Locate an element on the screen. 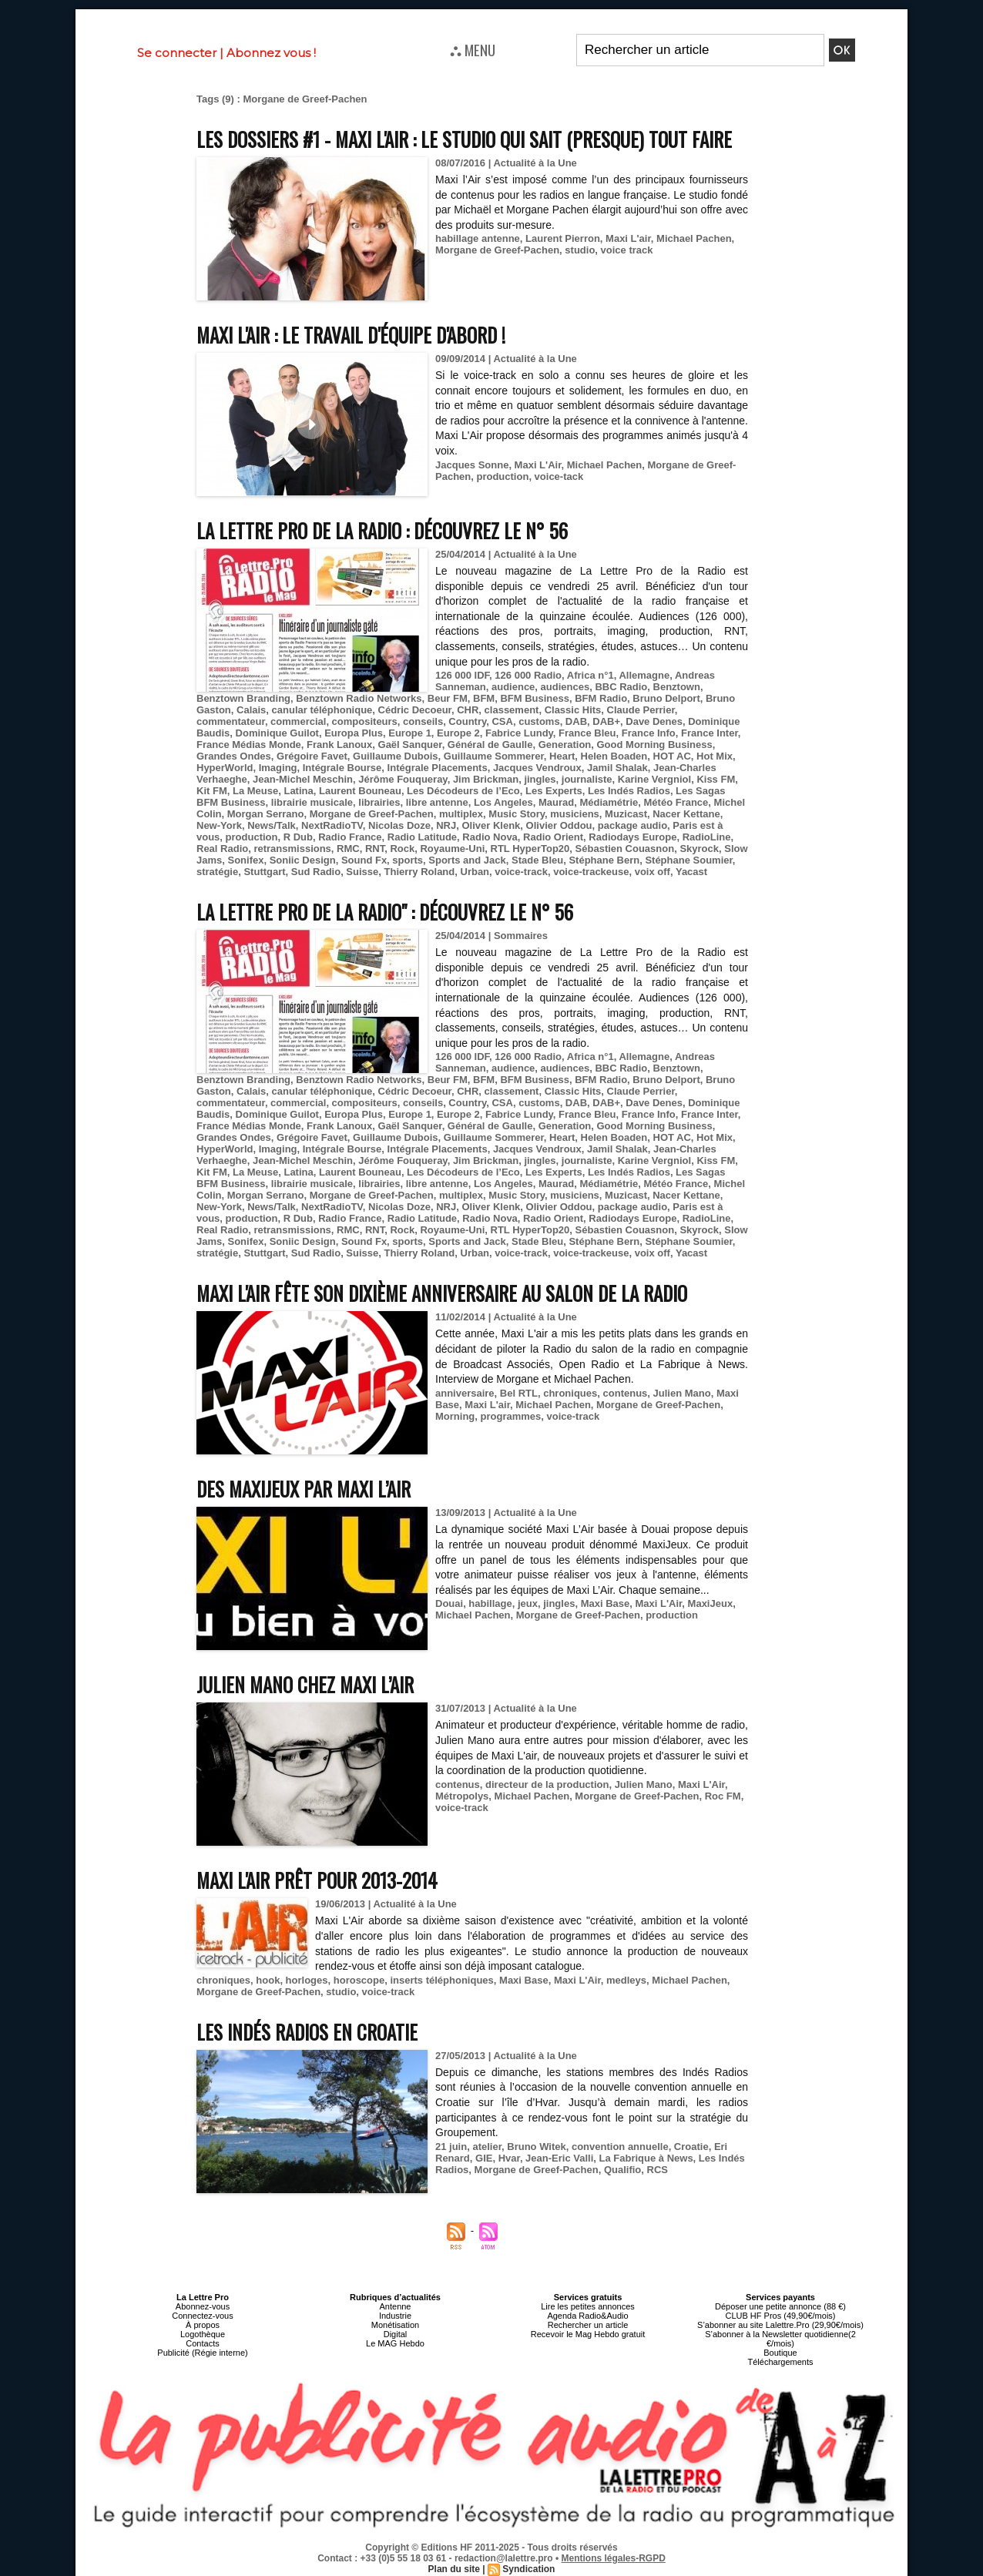 The height and width of the screenshot is (2576, 983). Sound Fx is located at coordinates (364, 860).